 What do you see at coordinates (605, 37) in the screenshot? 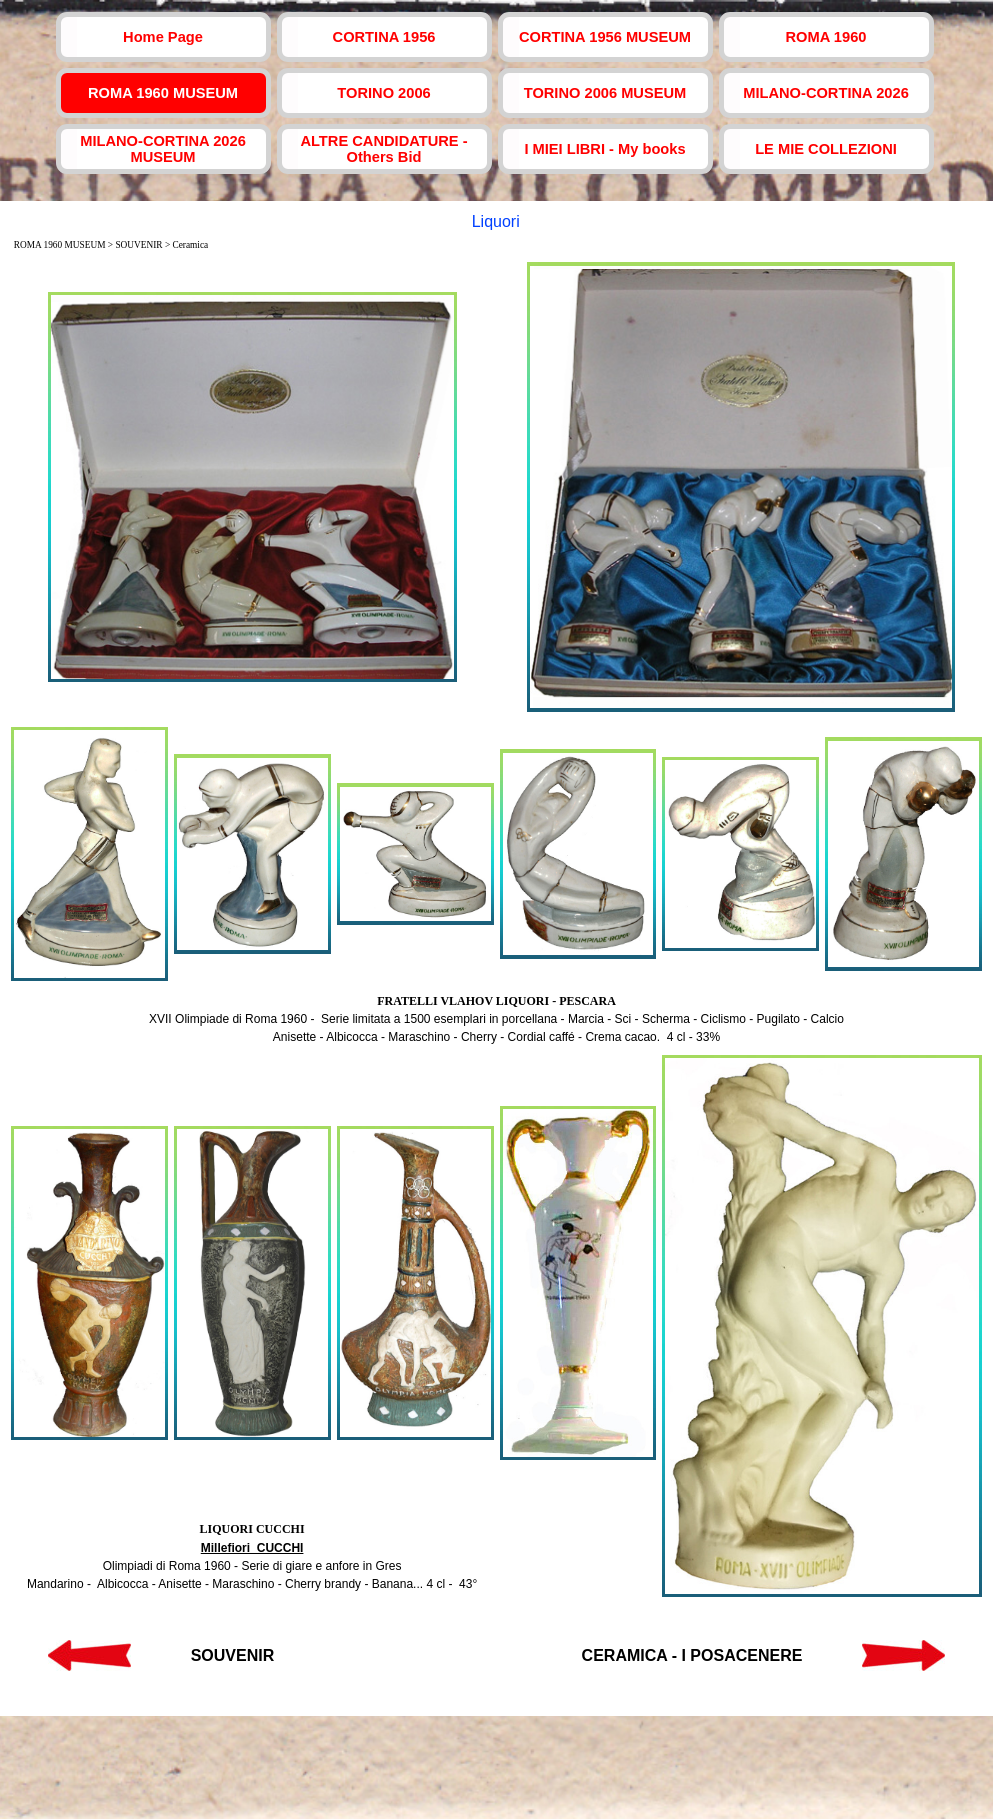
I see `CORTINA 1956 MUSEUM` at bounding box center [605, 37].